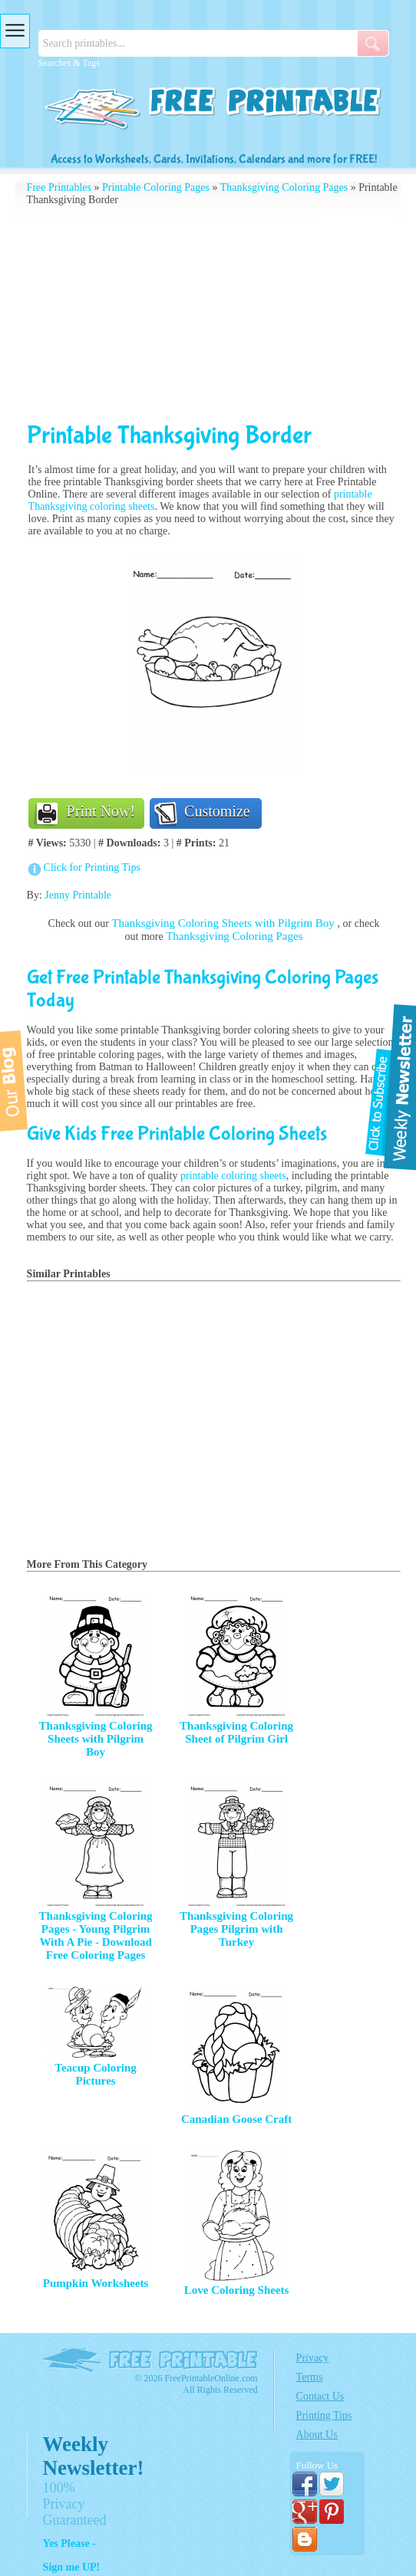  What do you see at coordinates (156, 187) in the screenshot?
I see `Printable Coloring Pages` at bounding box center [156, 187].